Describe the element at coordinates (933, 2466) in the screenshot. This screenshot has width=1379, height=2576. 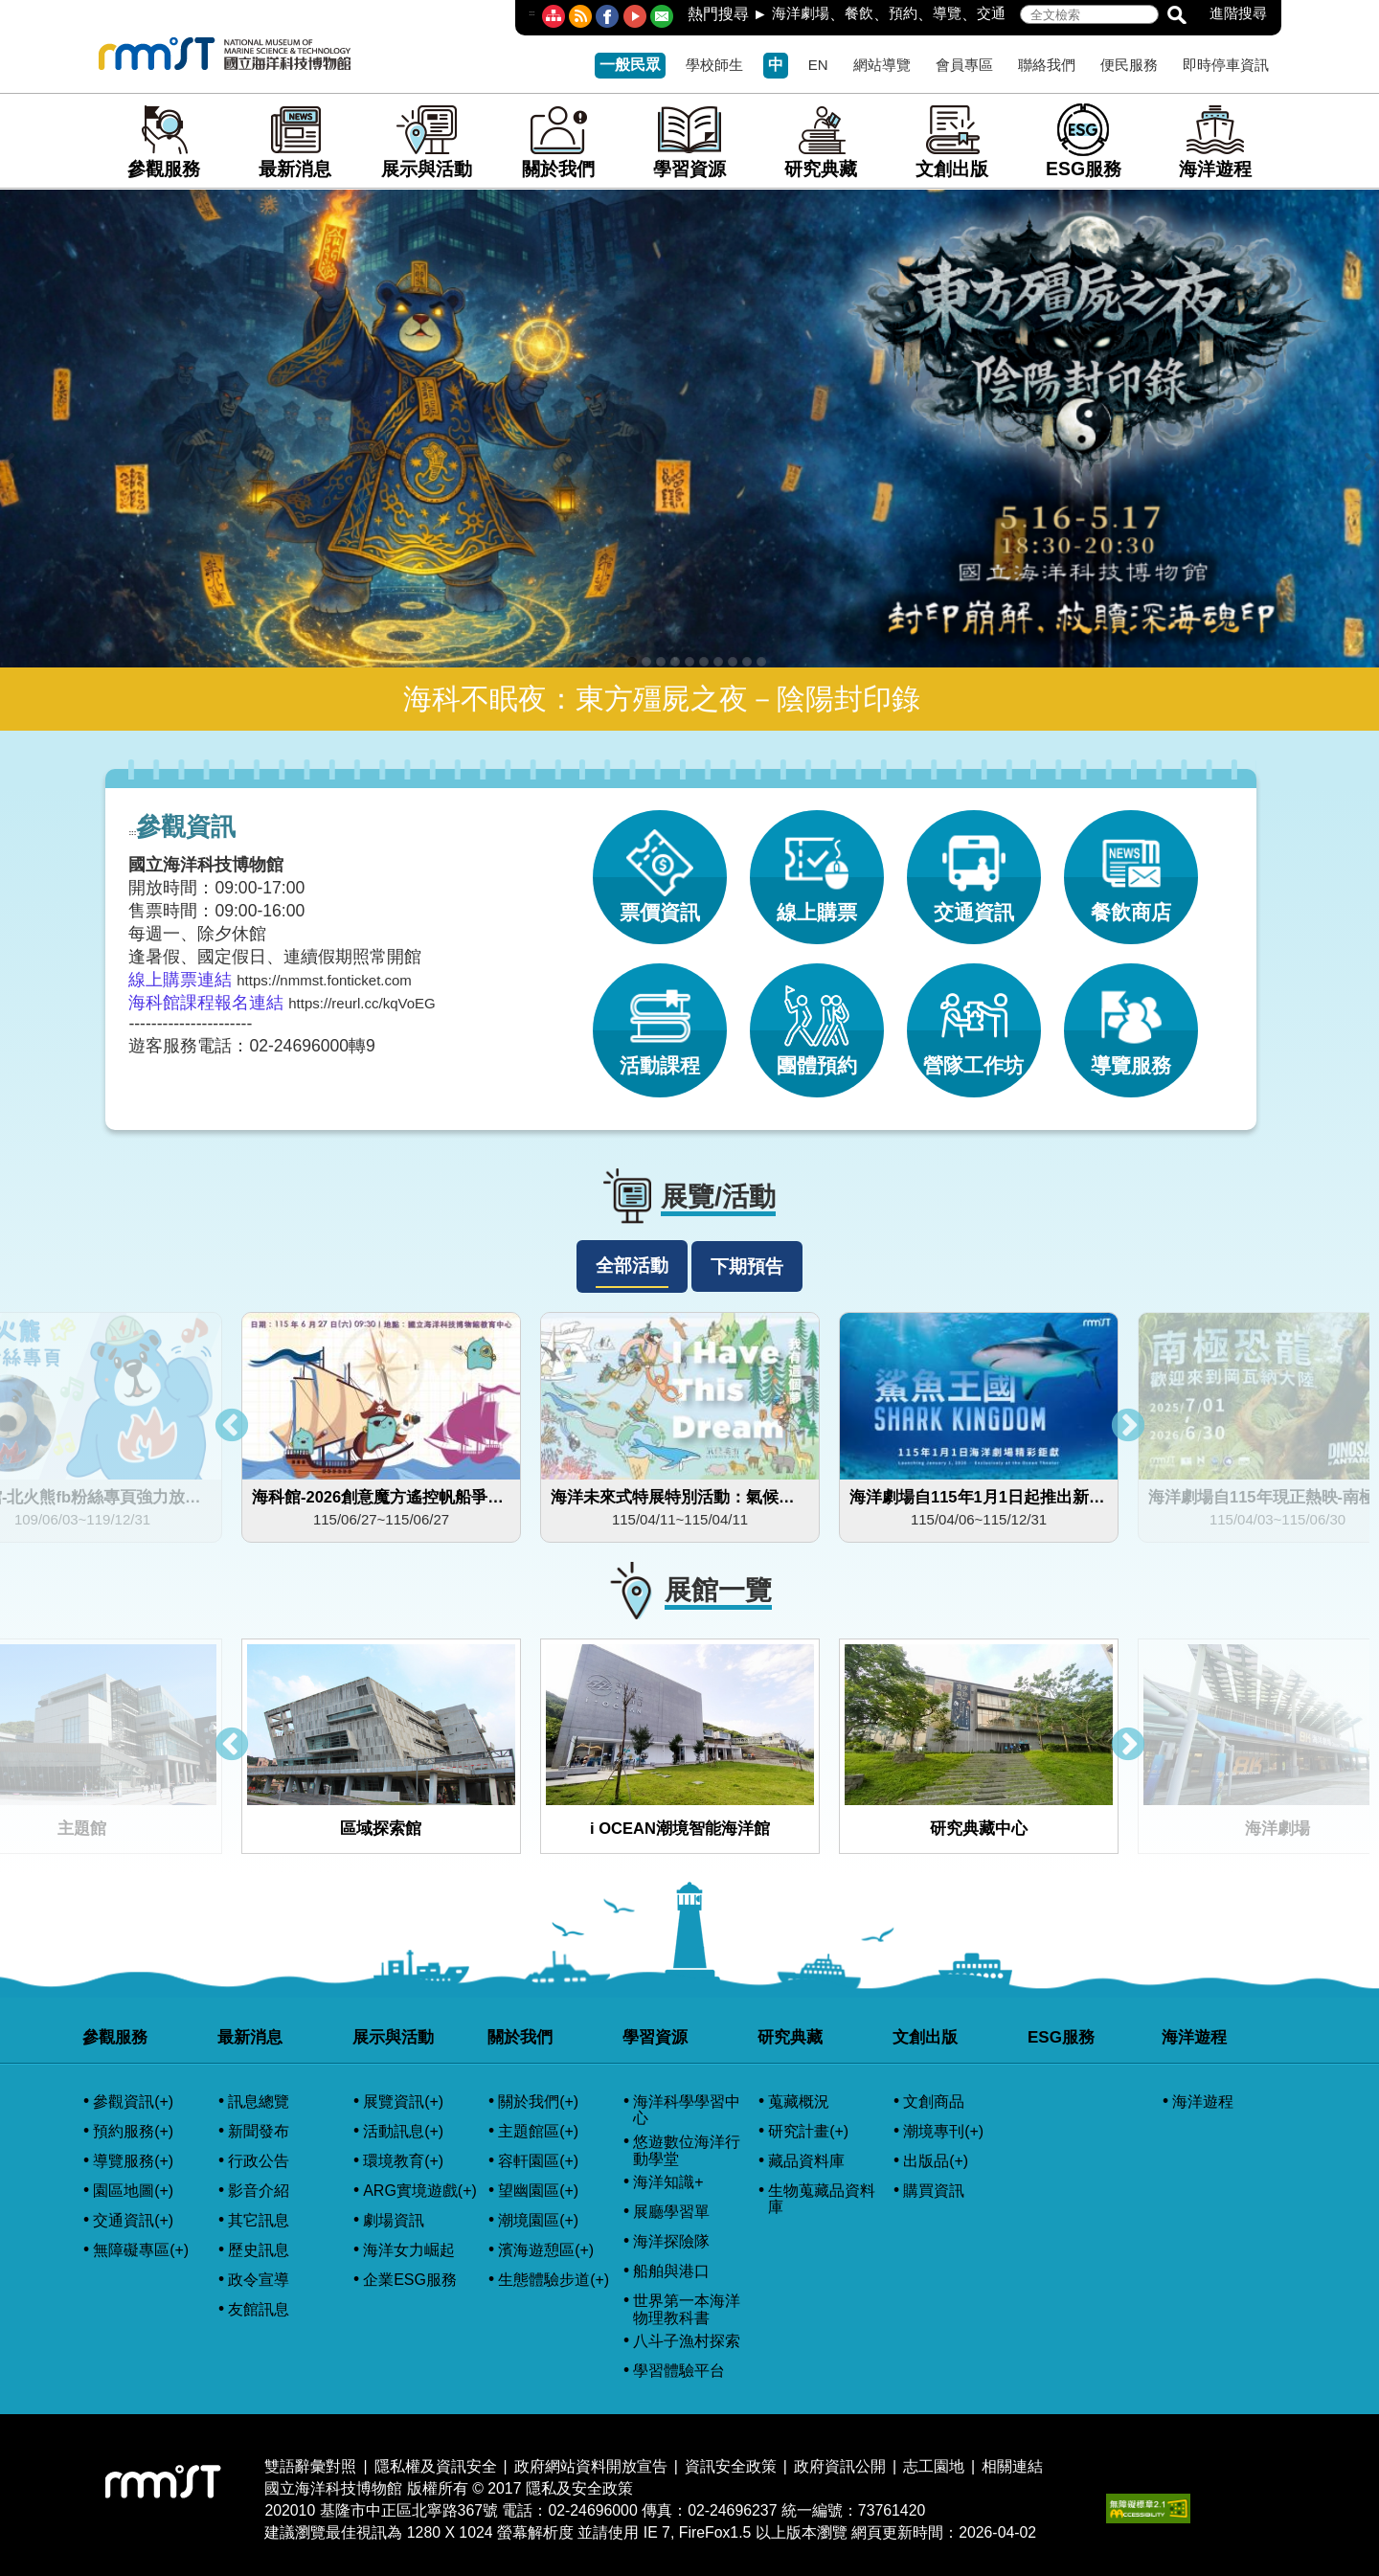
I see `志工園地` at that location.